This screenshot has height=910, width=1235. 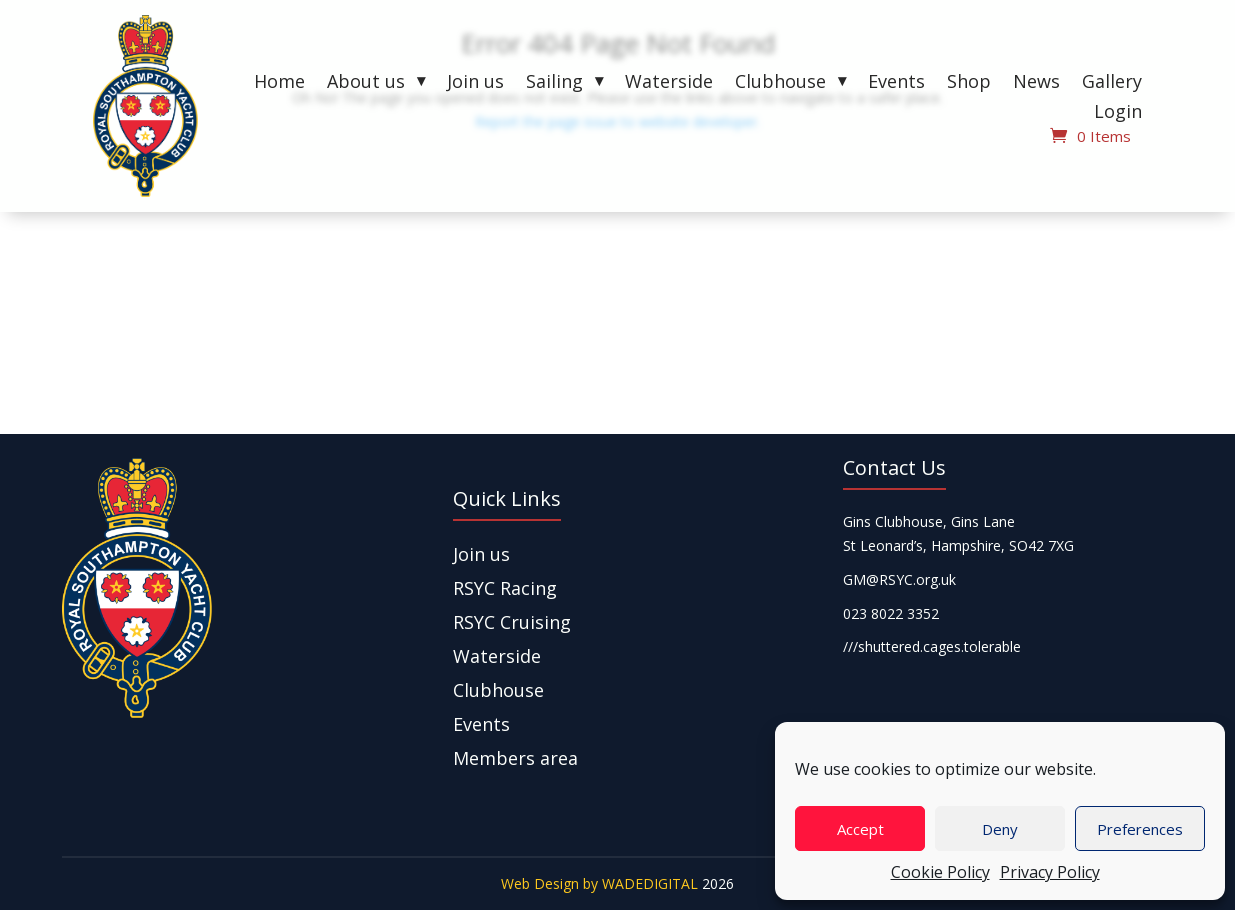 What do you see at coordinates (669, 83) in the screenshot?
I see `Waterside` at bounding box center [669, 83].